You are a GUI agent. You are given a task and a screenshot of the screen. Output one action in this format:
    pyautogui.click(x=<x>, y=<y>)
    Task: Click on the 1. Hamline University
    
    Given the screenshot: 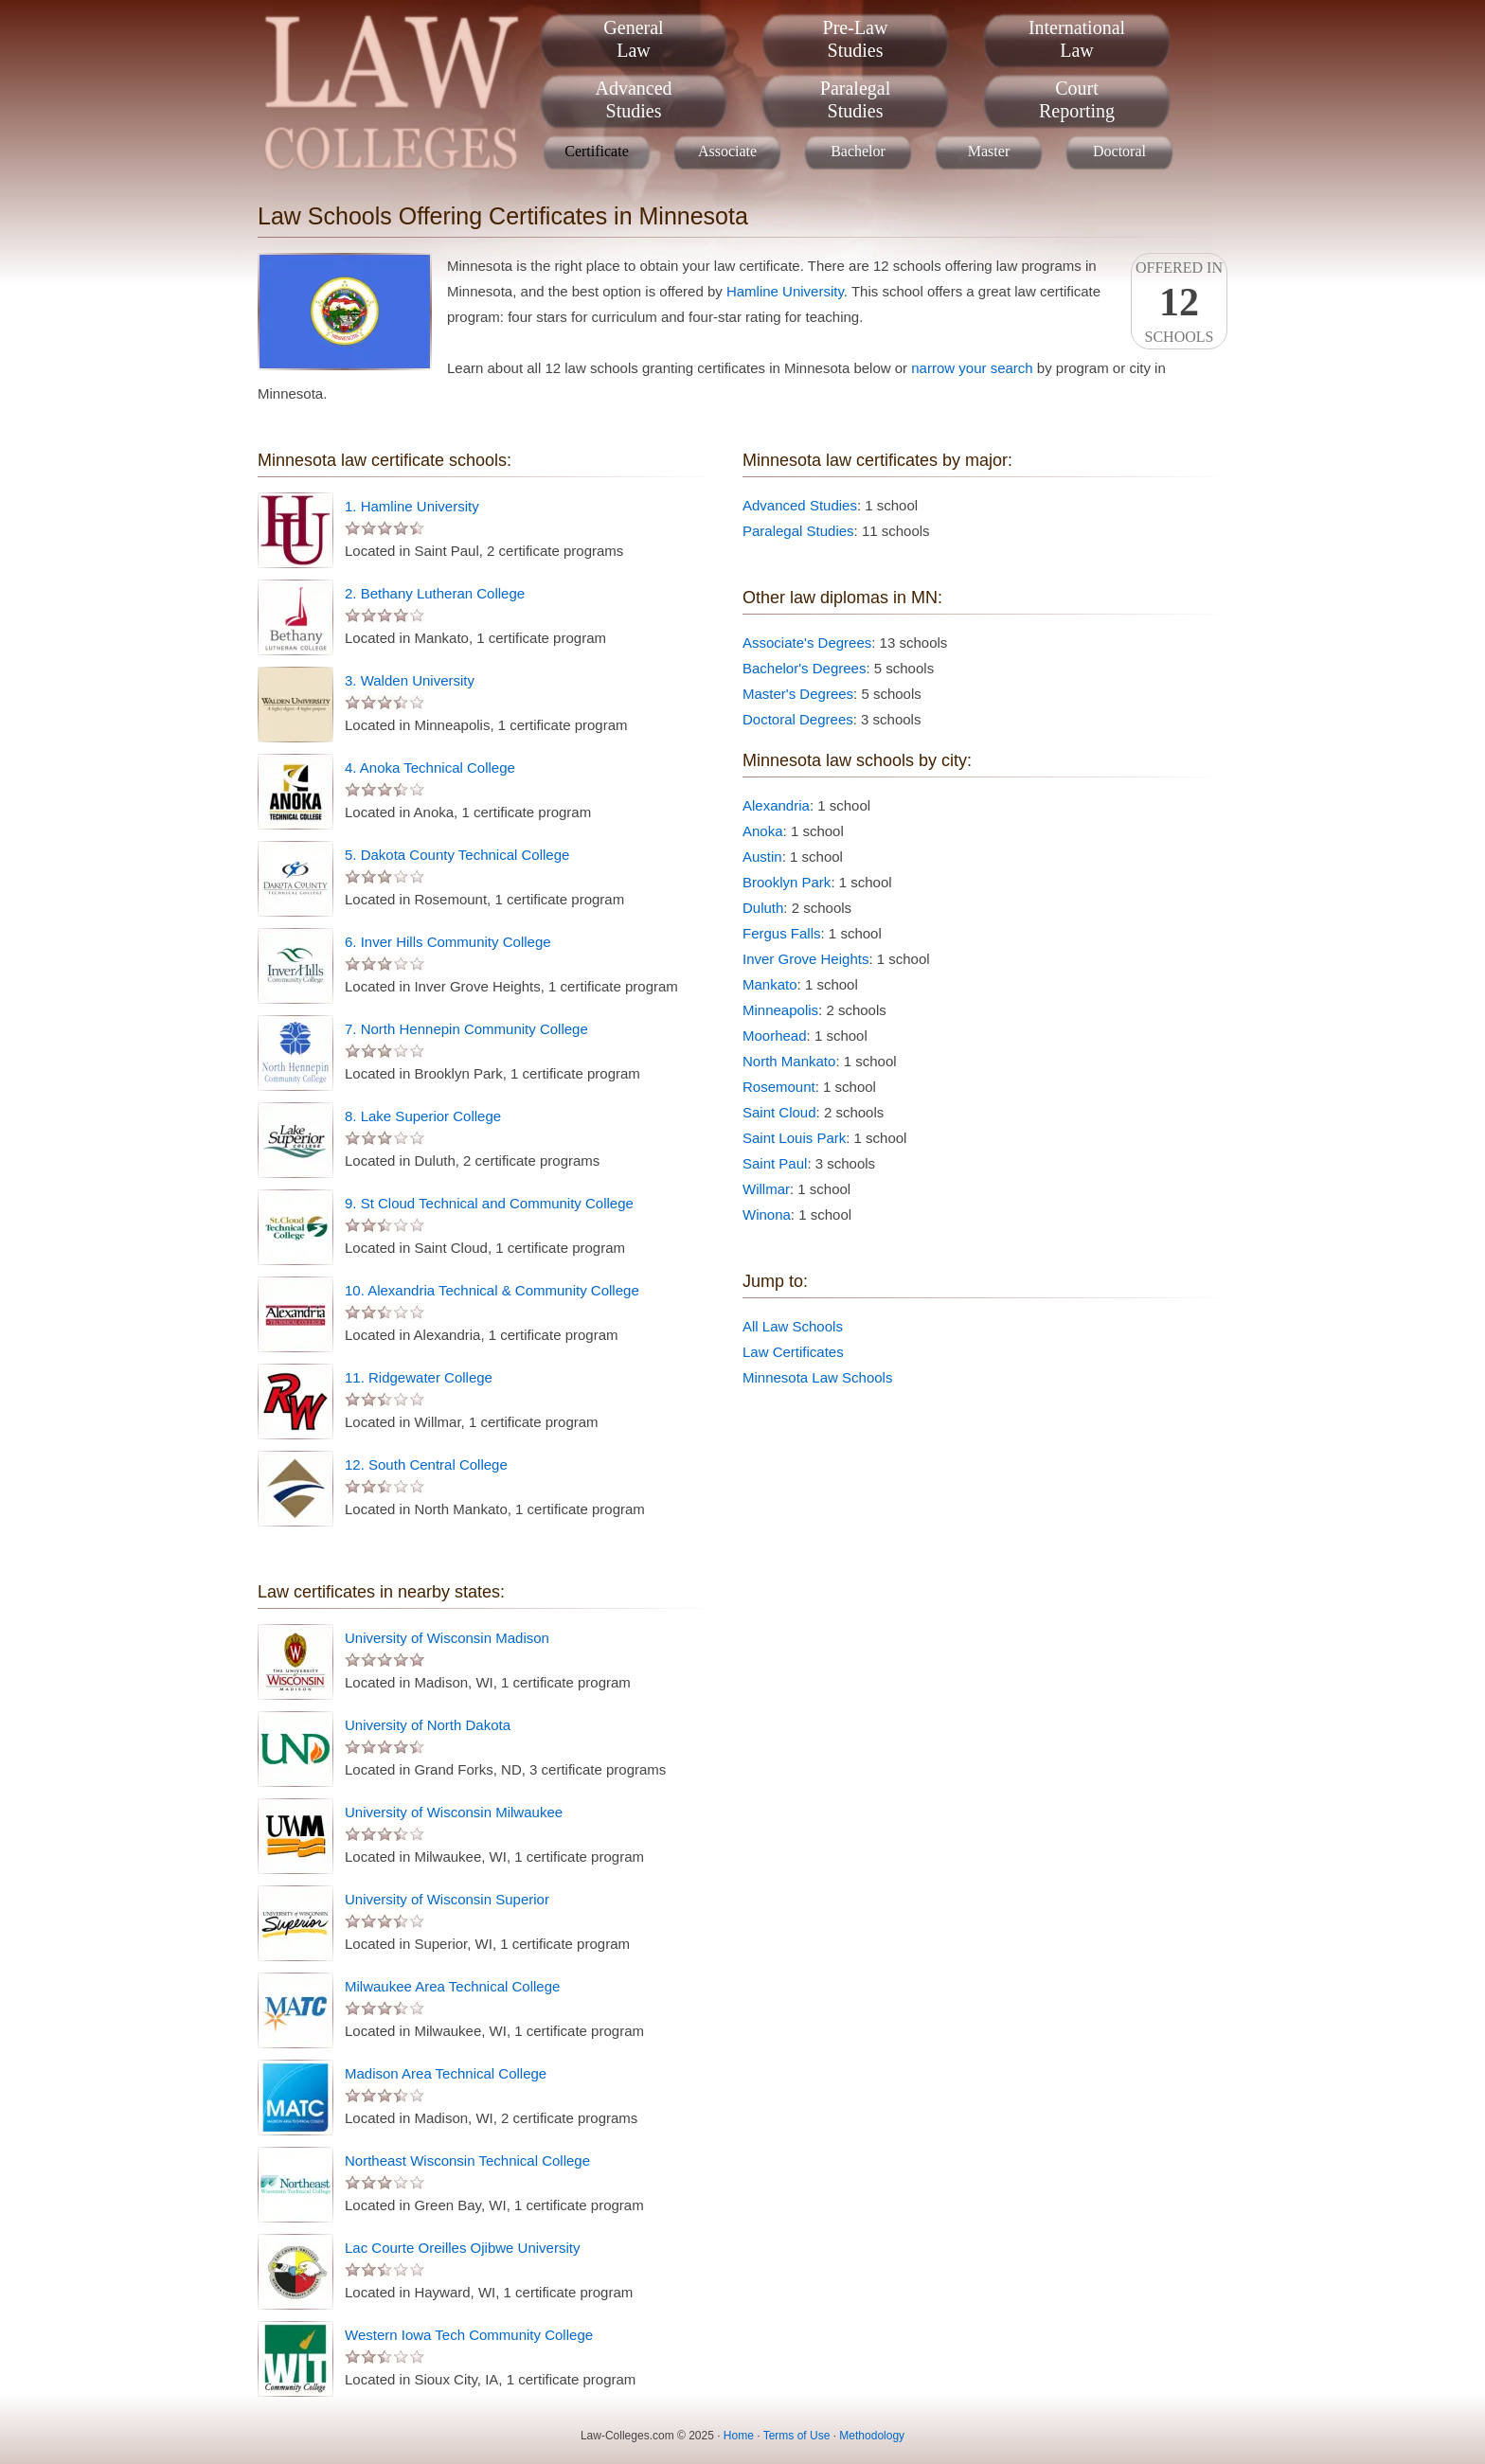 What is the action you would take?
    pyautogui.click(x=412, y=506)
    